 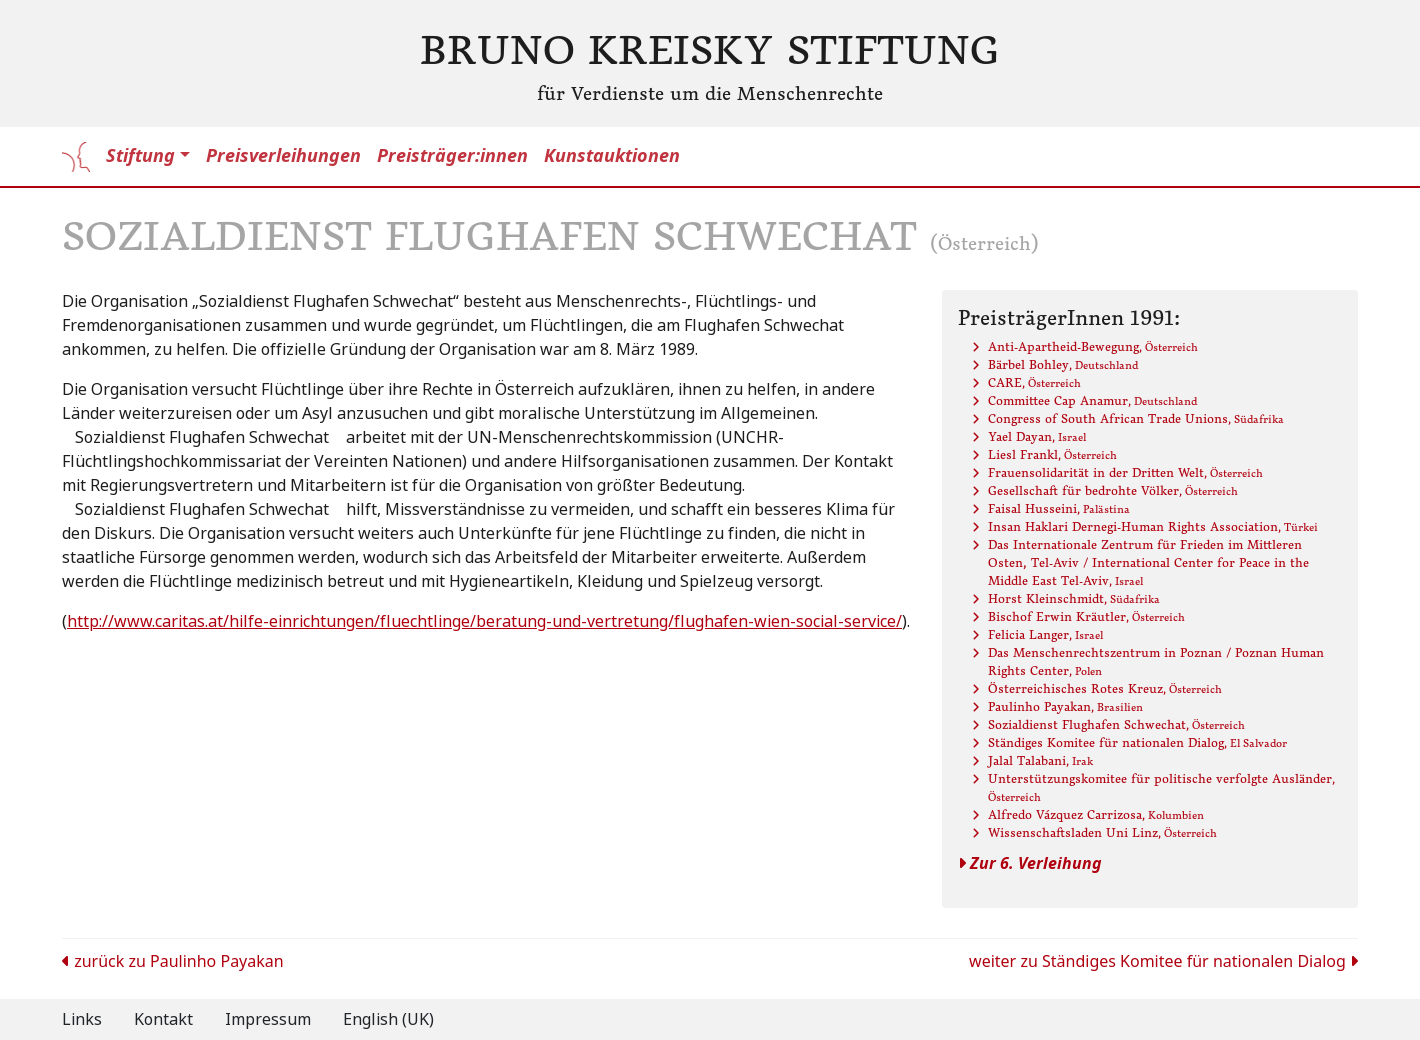 I want to click on Bärbel Bohley, so click(x=1063, y=364).